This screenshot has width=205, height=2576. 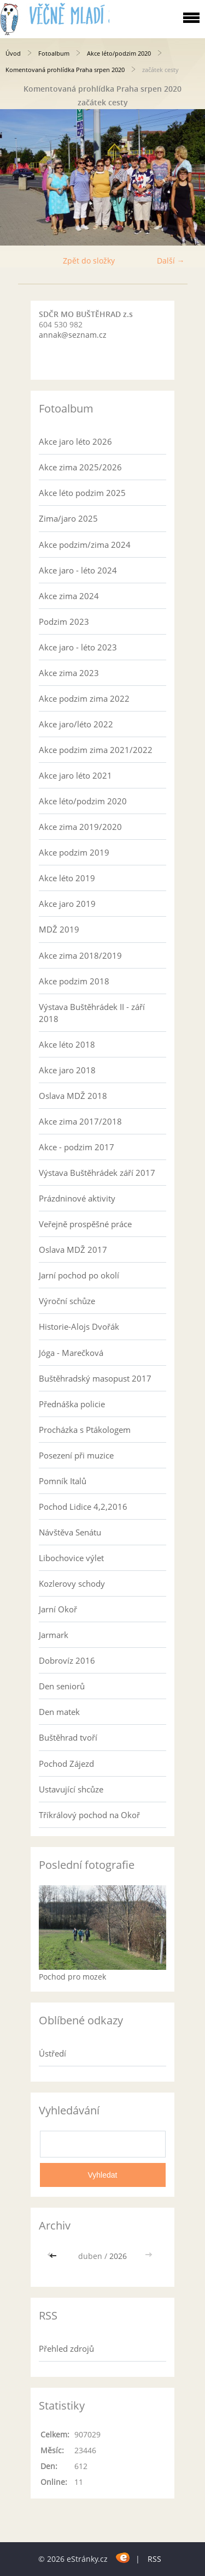 What do you see at coordinates (78, 647) in the screenshot?
I see `Akce jaro - léto 2023` at bounding box center [78, 647].